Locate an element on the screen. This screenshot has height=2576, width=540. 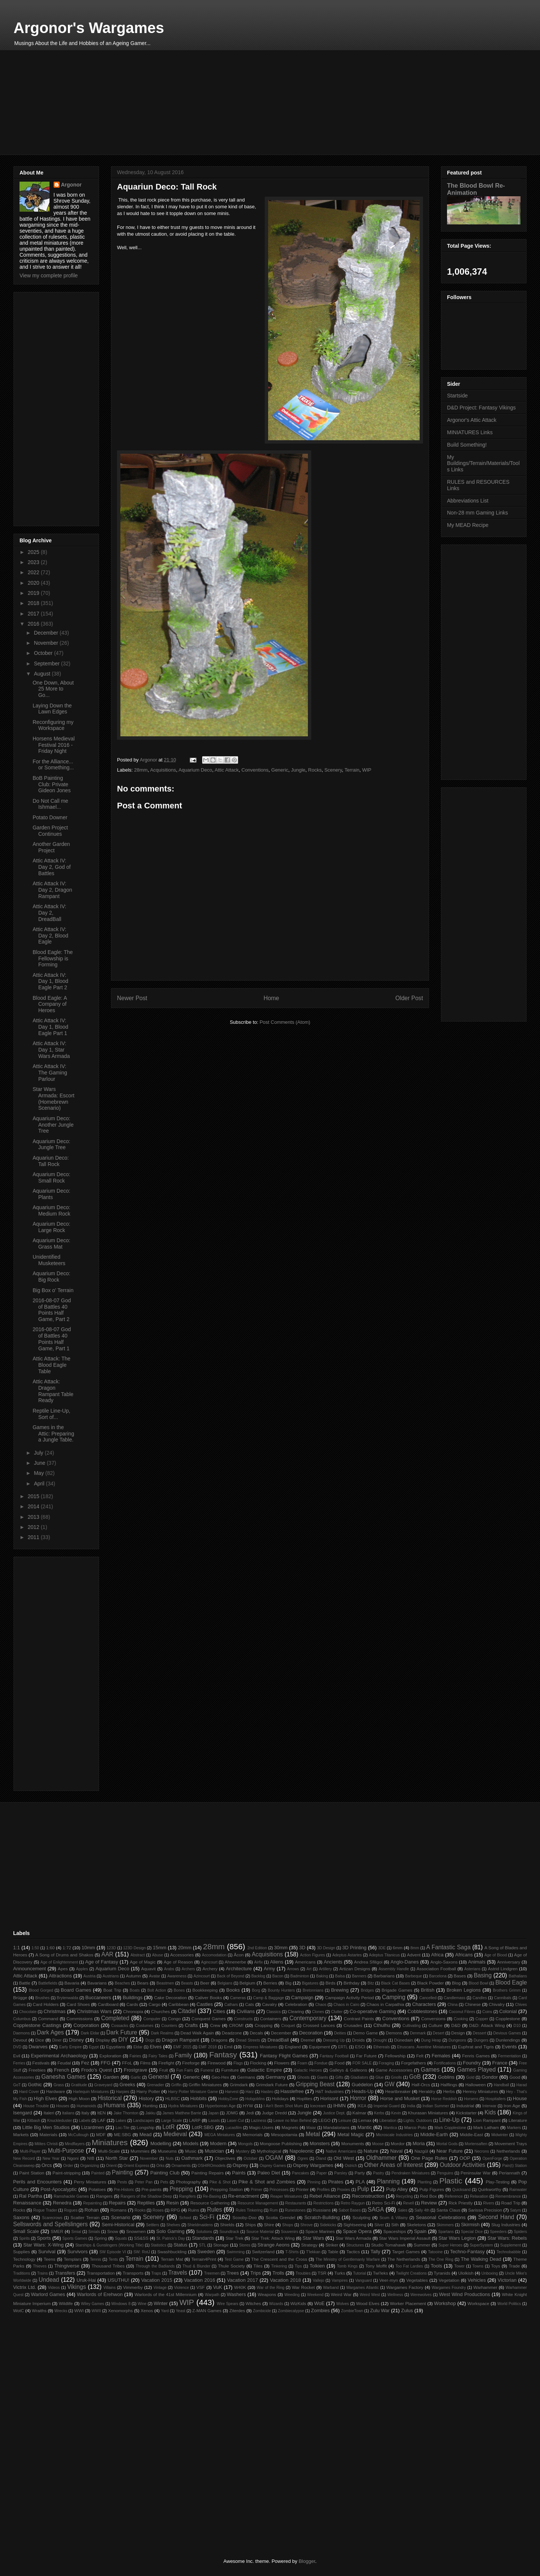
Knuckleduster is located at coordinates (59, 2121).